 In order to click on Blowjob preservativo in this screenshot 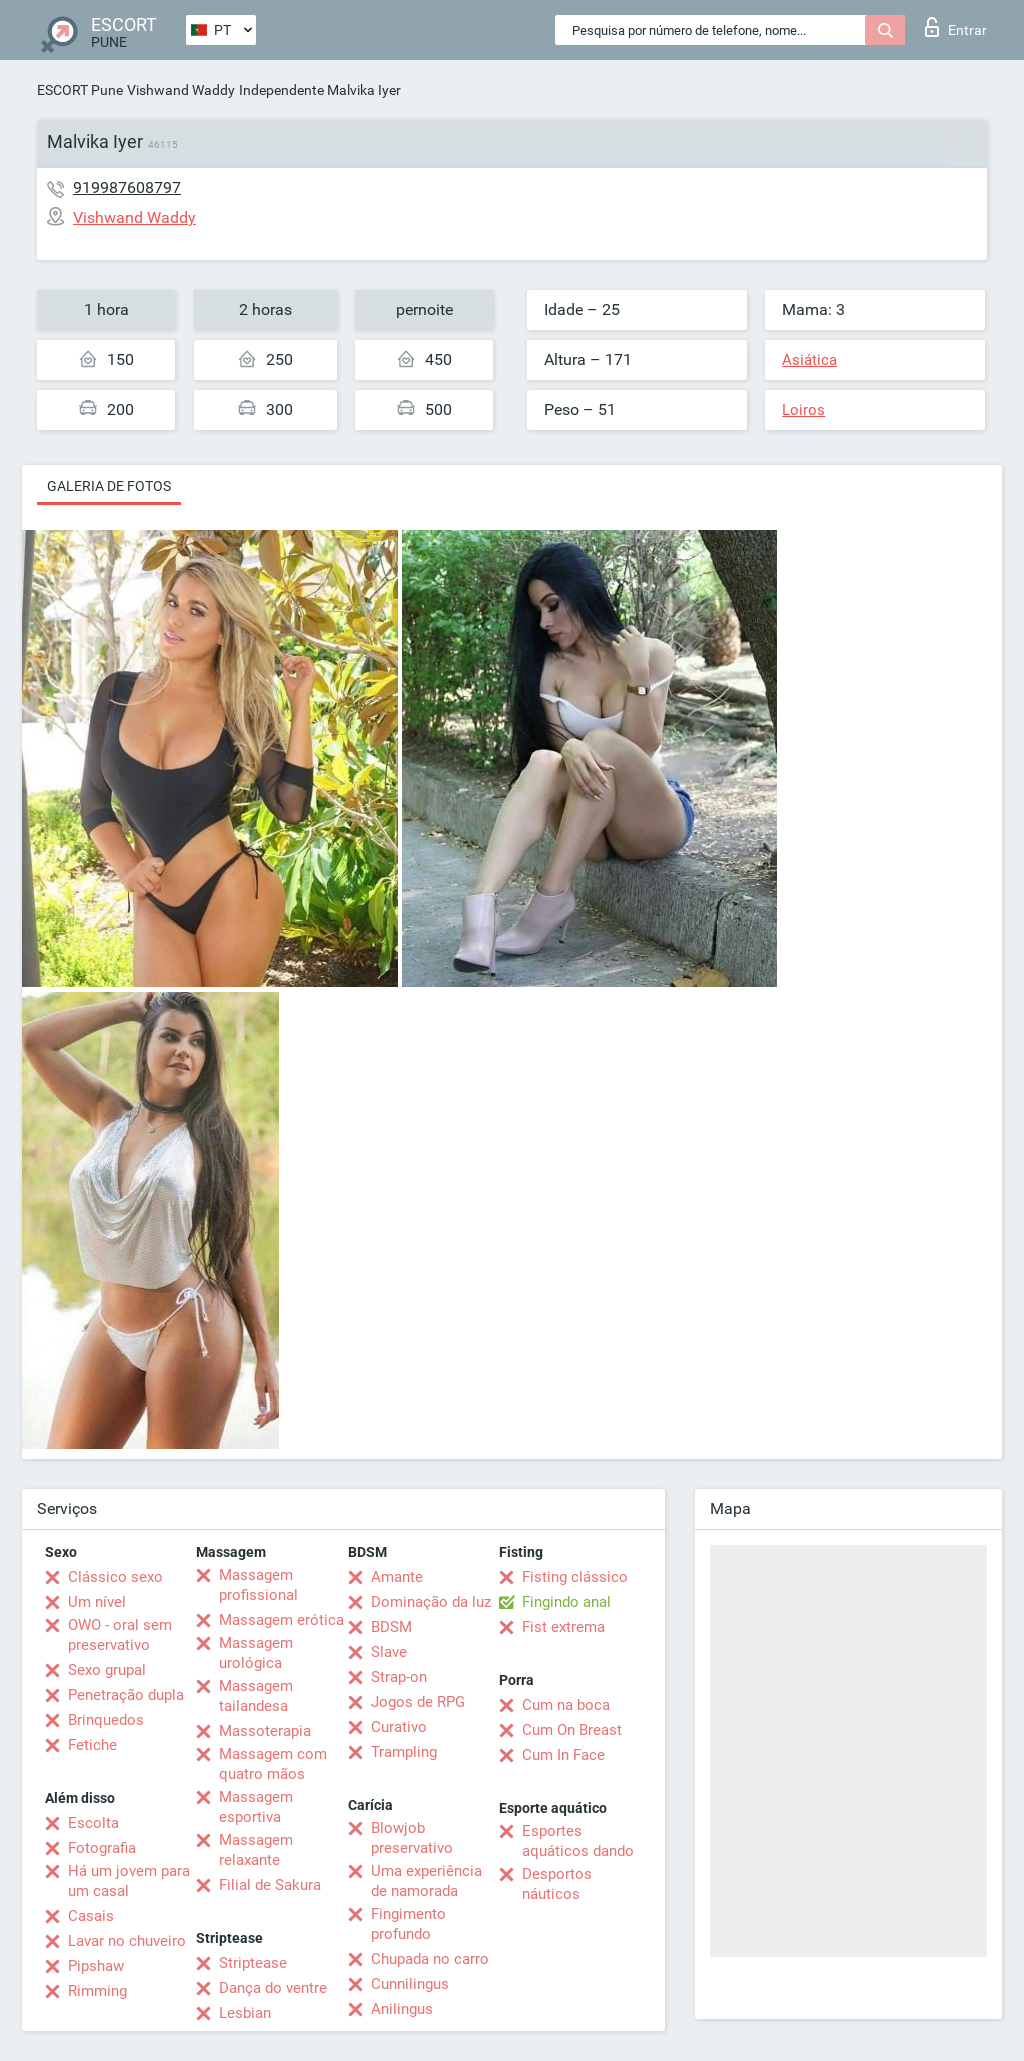, I will do `click(412, 1838)`.